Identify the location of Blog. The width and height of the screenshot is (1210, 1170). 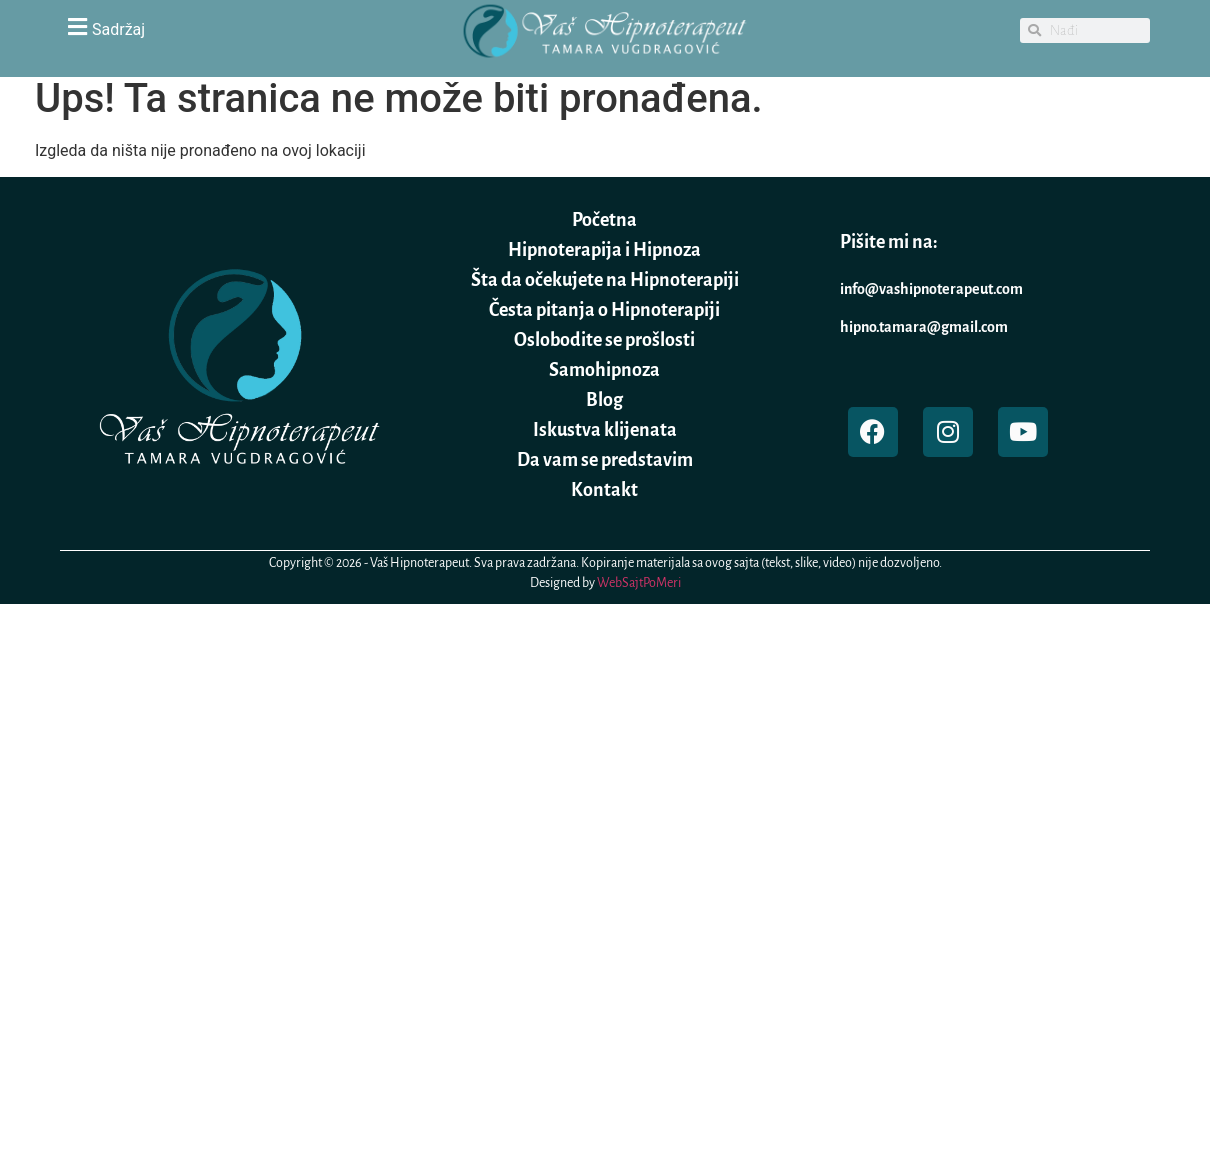
(604, 400).